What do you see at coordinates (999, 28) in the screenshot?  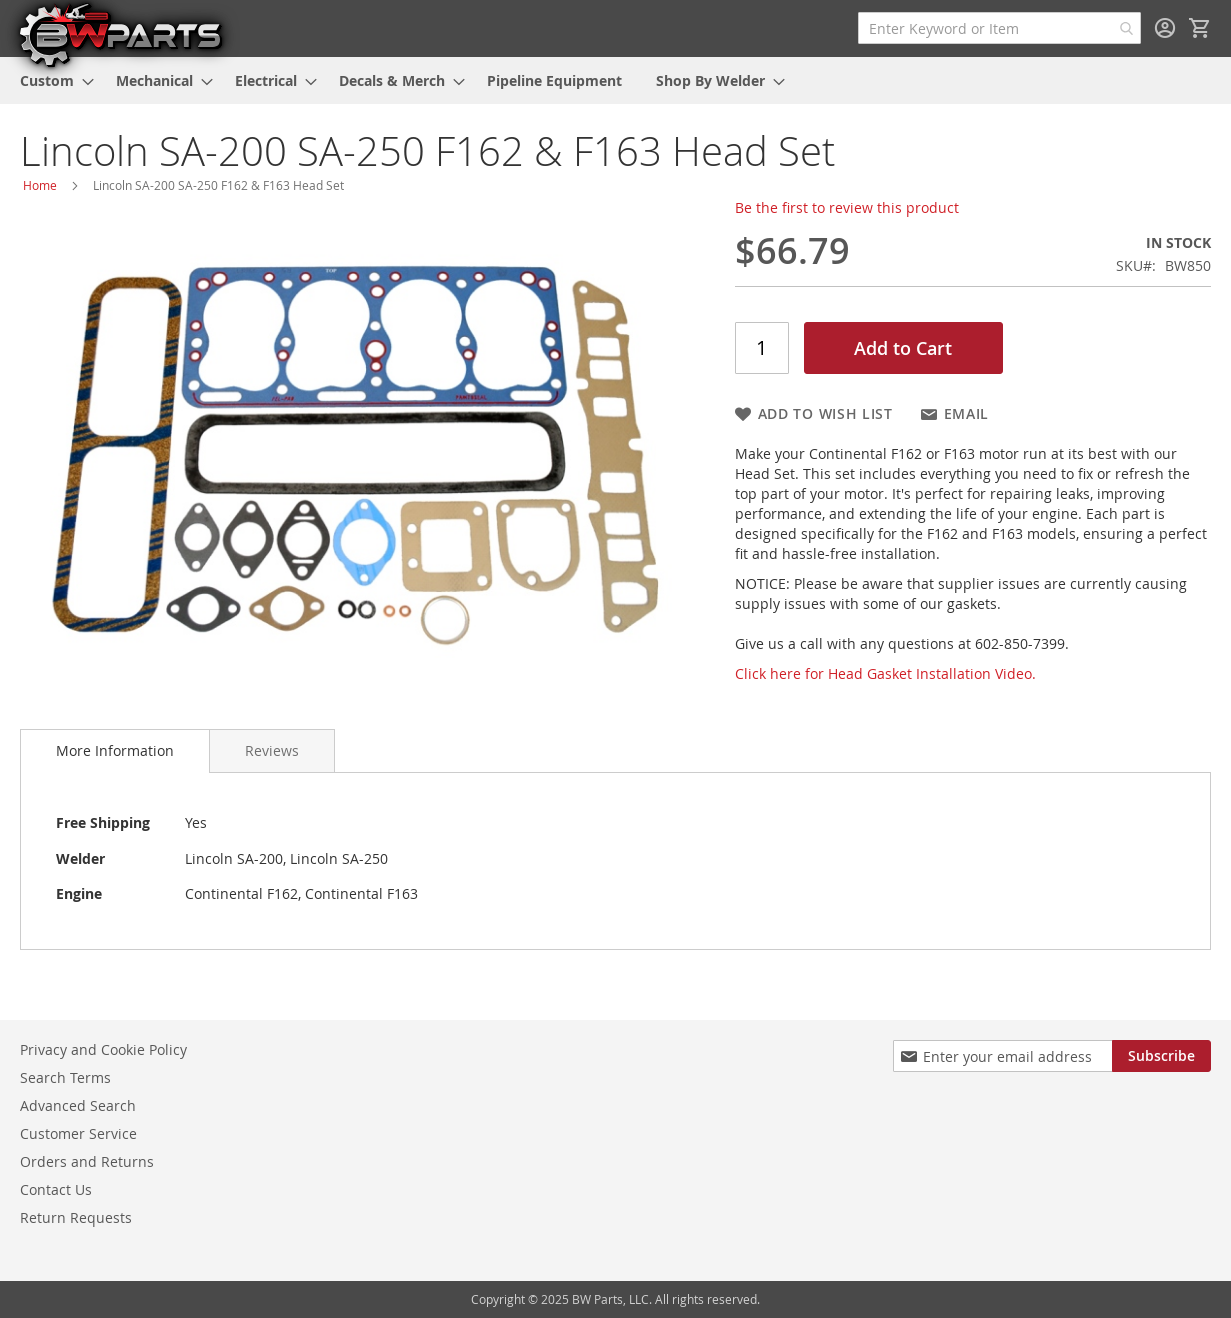 I see `[combobox]` at bounding box center [999, 28].